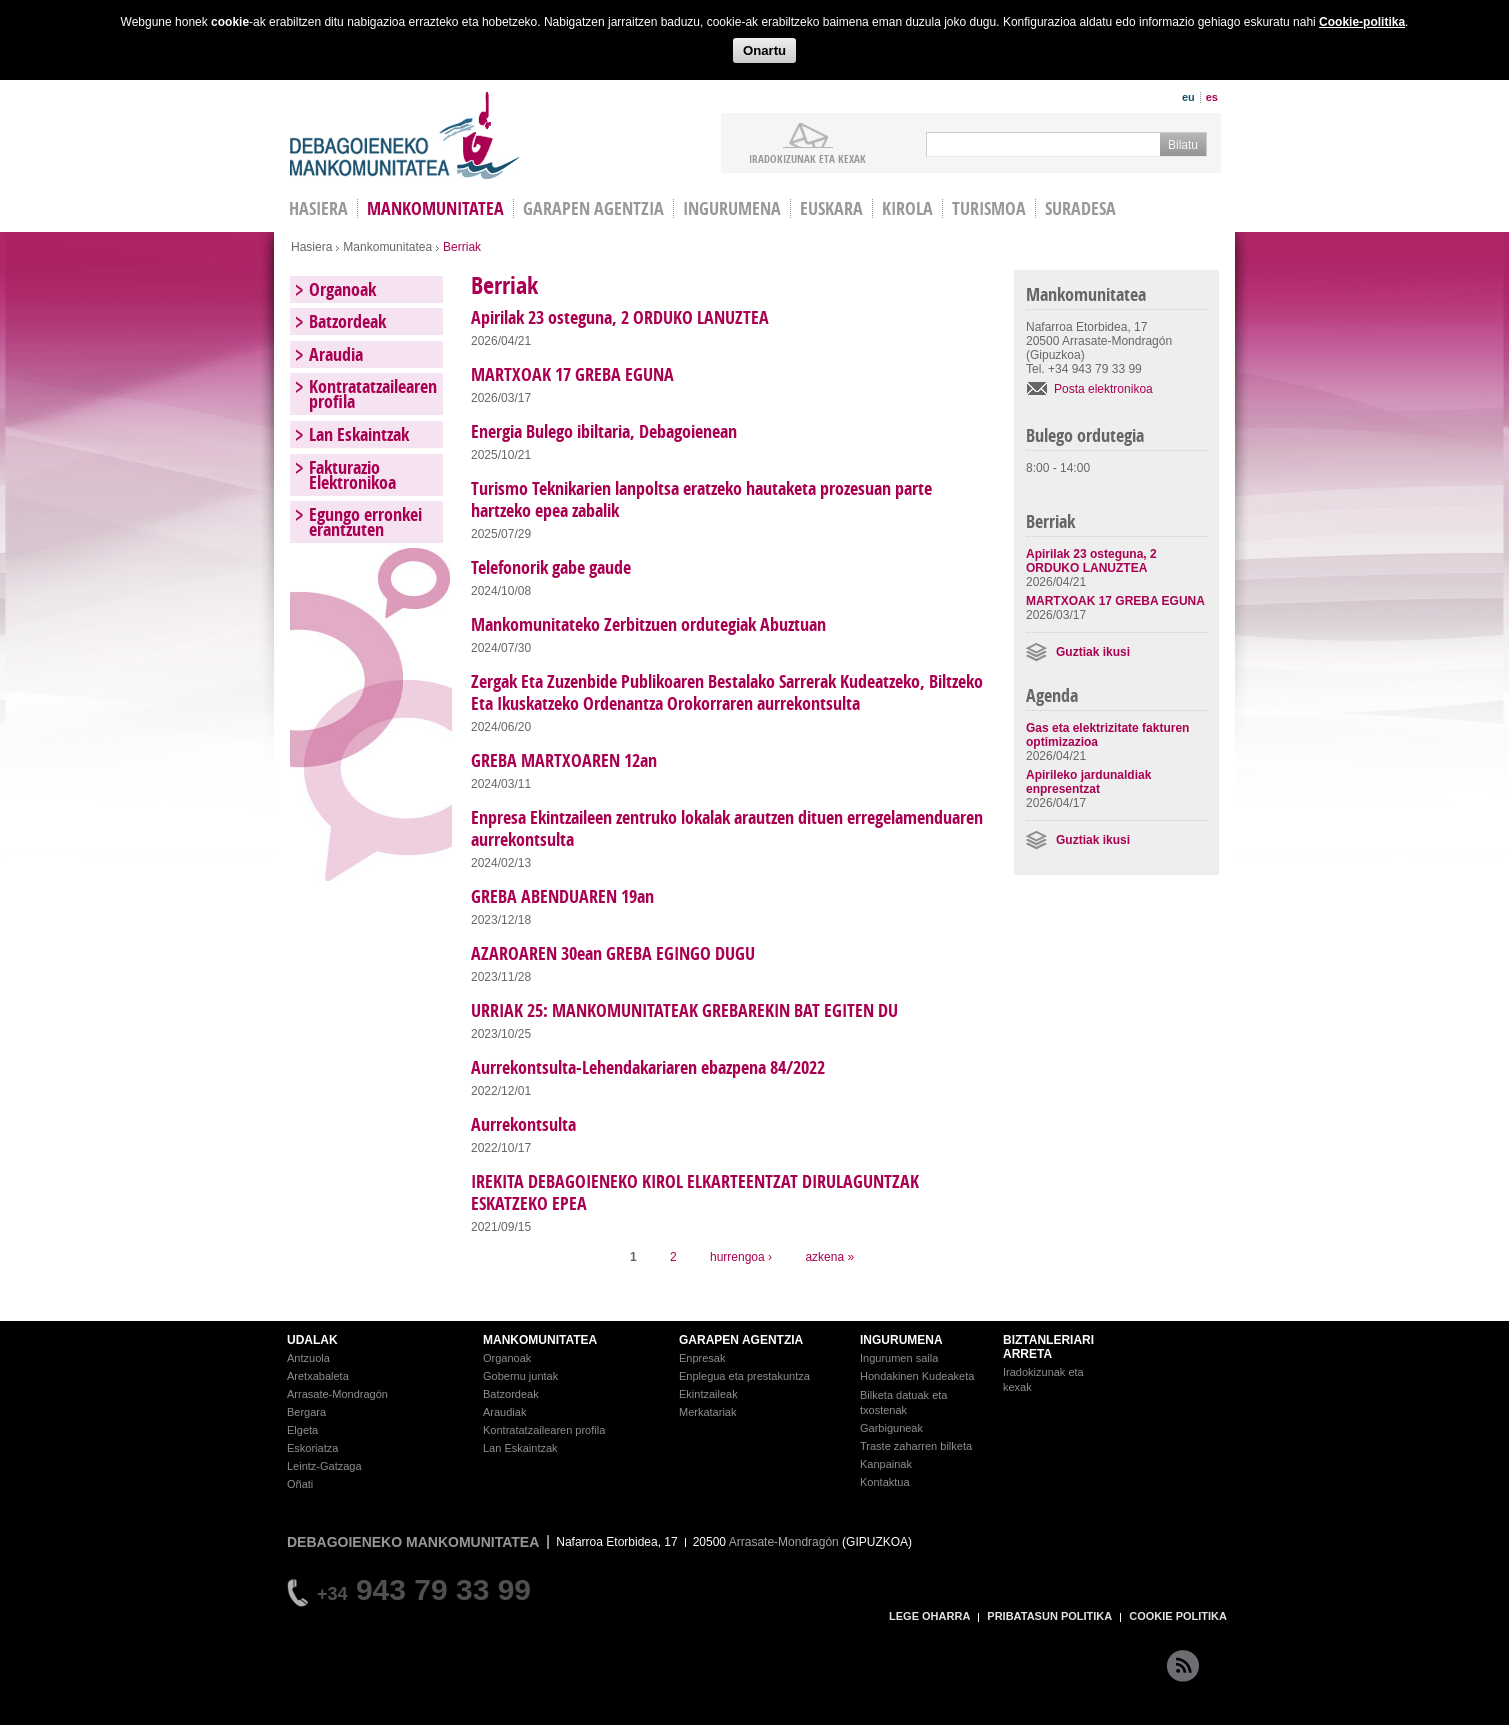  Describe the element at coordinates (520, 1376) in the screenshot. I see `Gobernu juntak` at that location.